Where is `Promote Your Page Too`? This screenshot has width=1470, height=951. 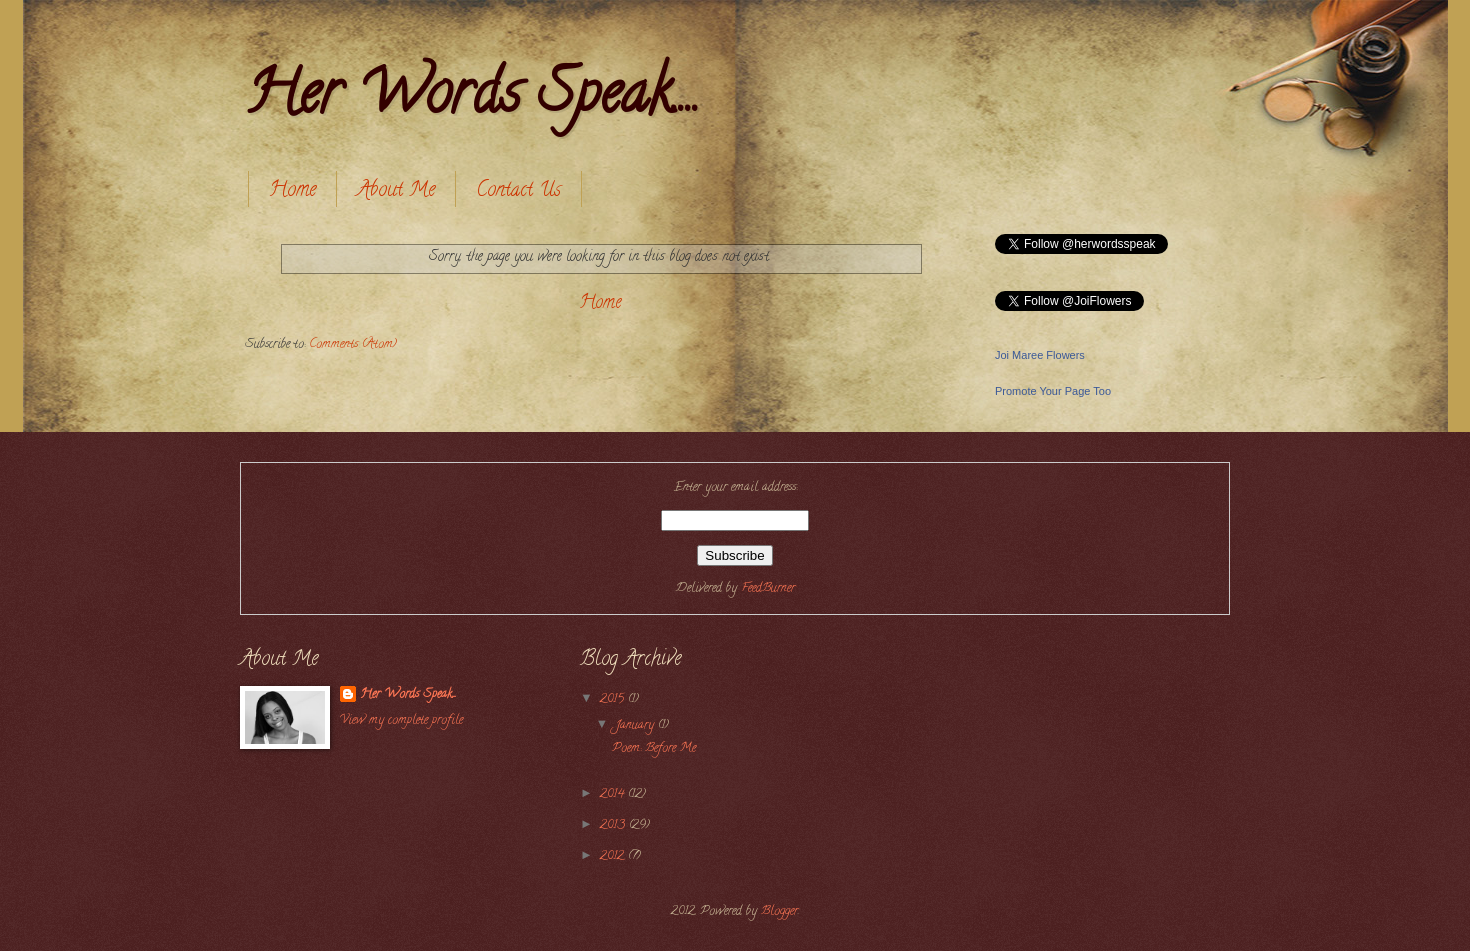 Promote Your Page Too is located at coordinates (1053, 391).